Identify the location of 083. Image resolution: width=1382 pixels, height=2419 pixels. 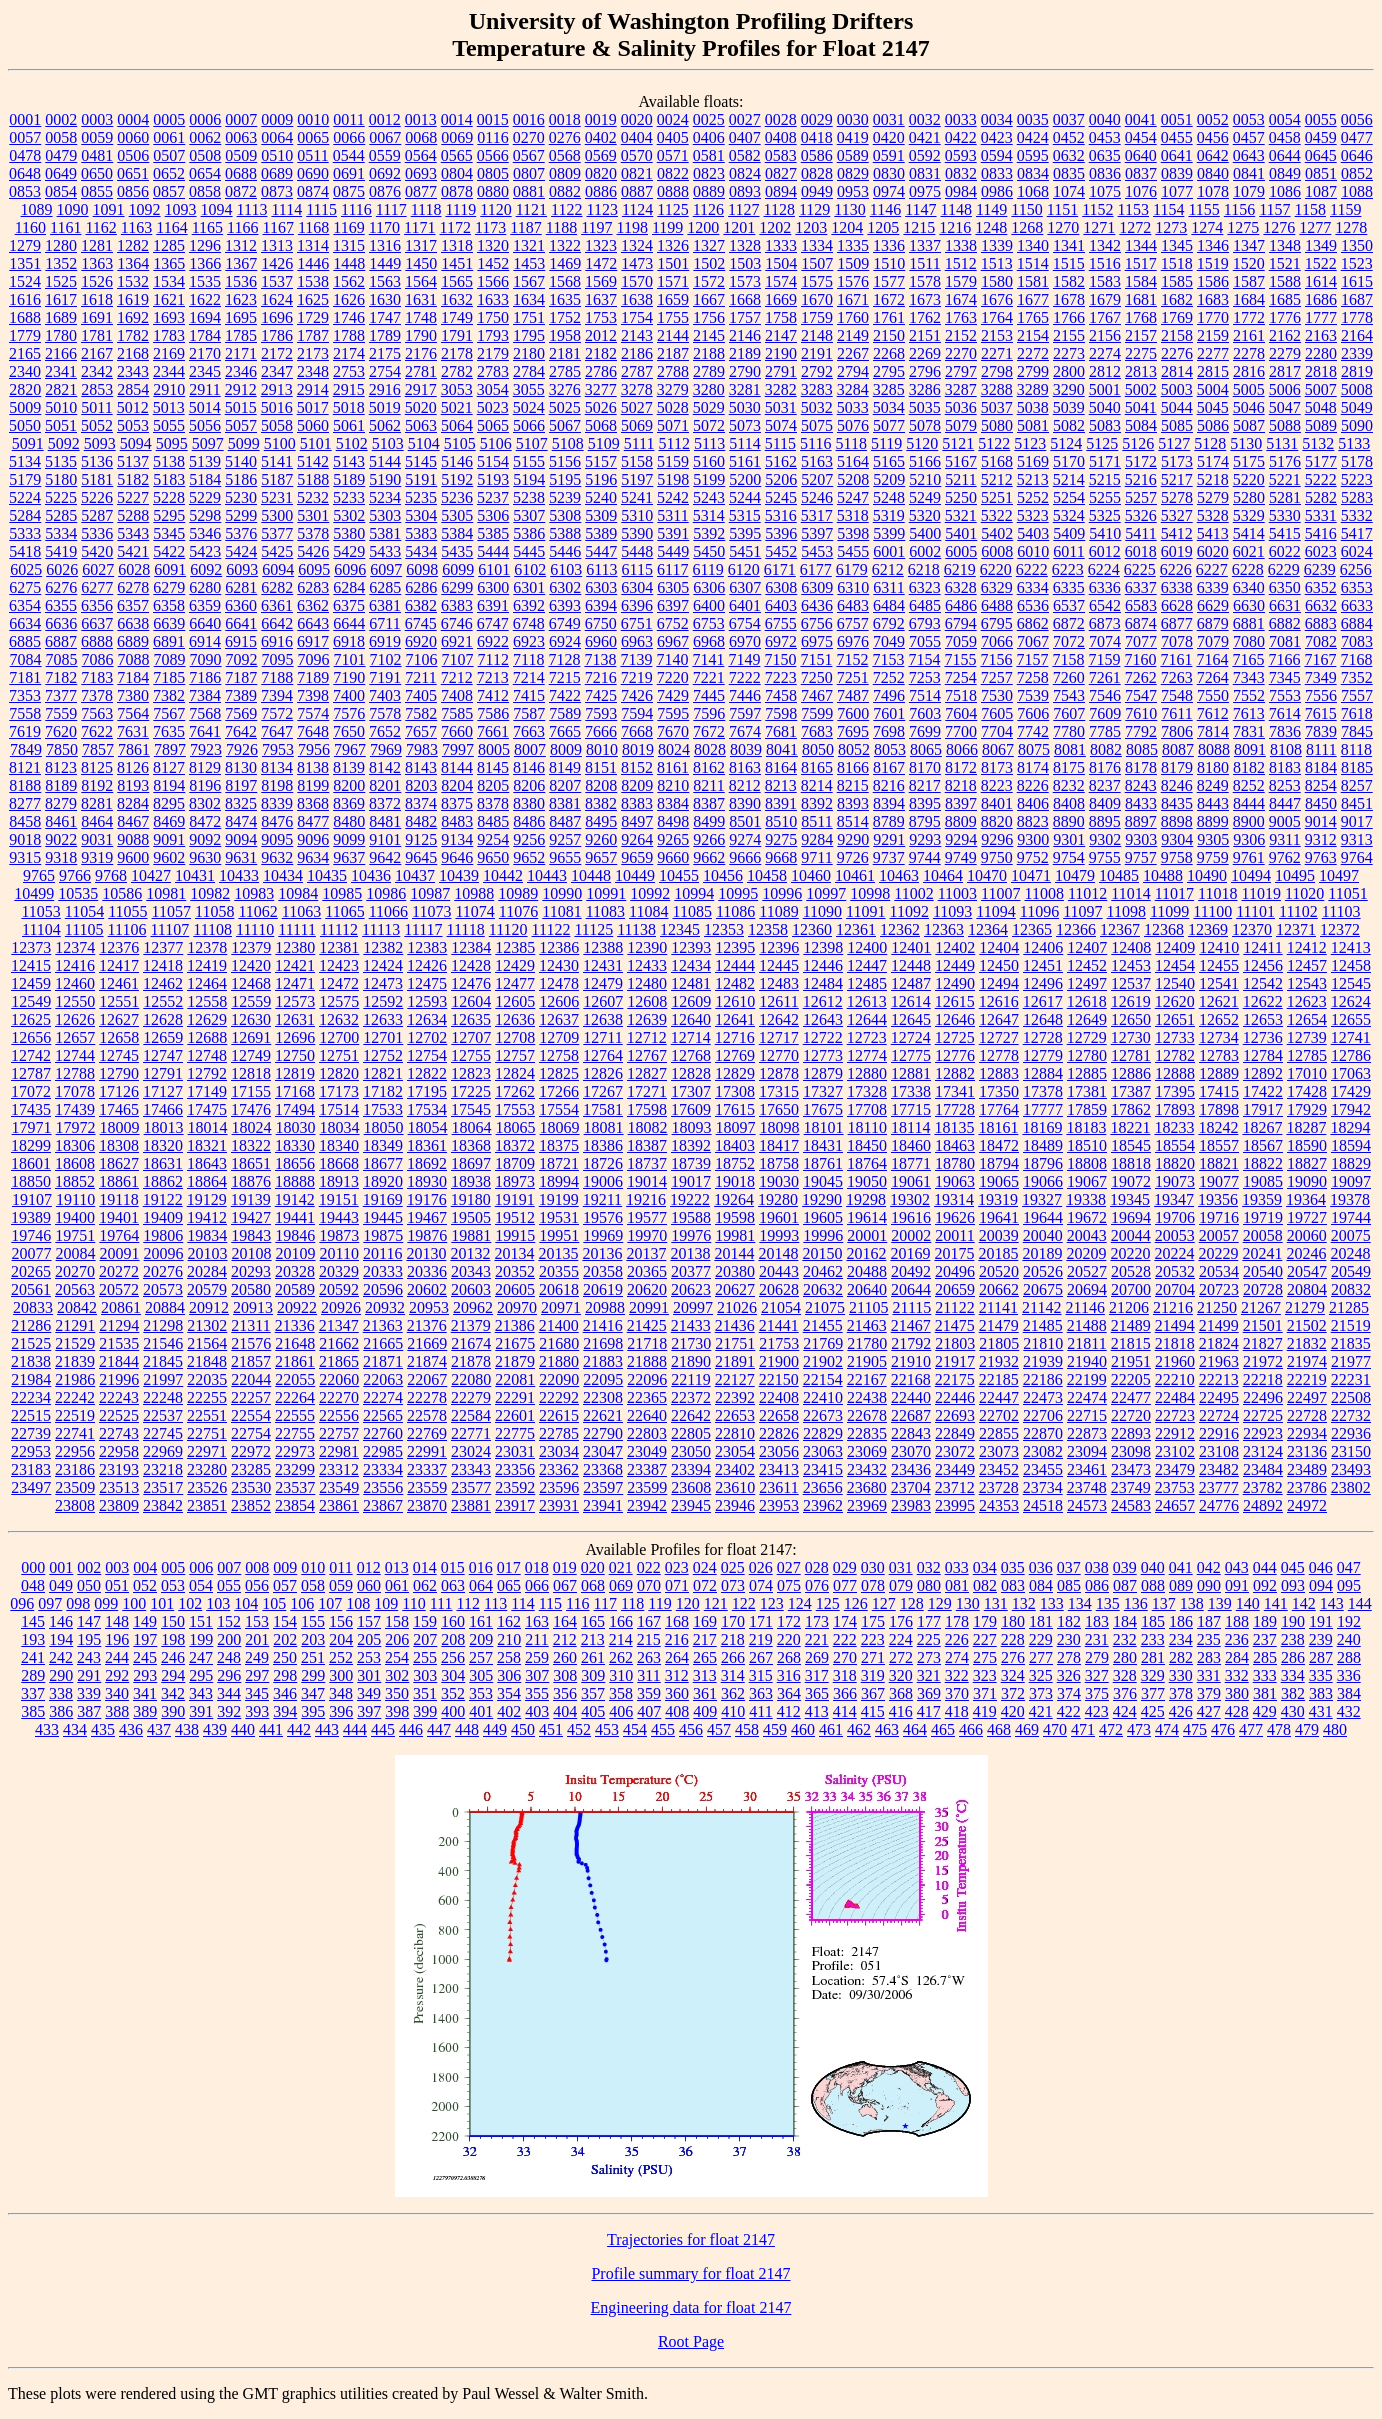
(1013, 1585).